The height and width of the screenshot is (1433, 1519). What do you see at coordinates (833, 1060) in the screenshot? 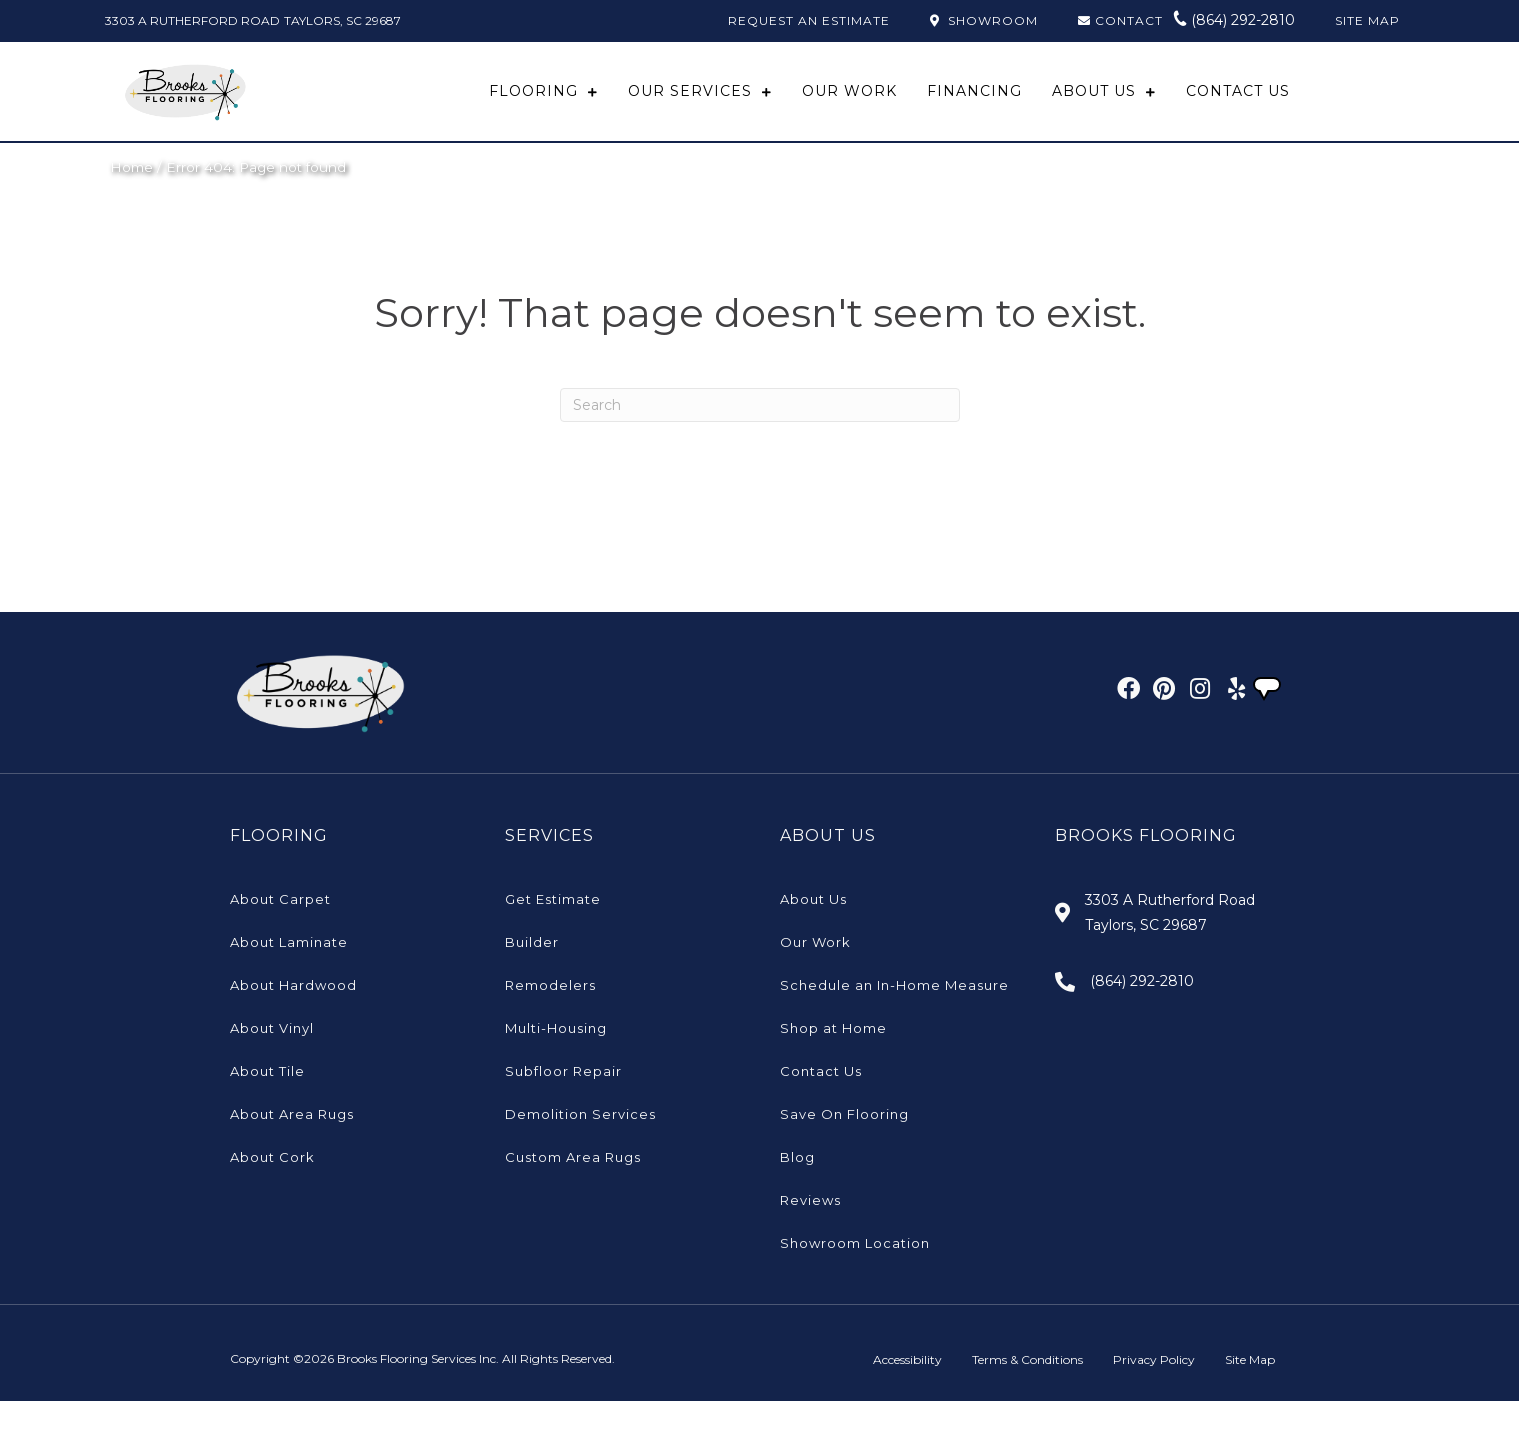
I see `Shop at Home [menuitem]` at bounding box center [833, 1060].